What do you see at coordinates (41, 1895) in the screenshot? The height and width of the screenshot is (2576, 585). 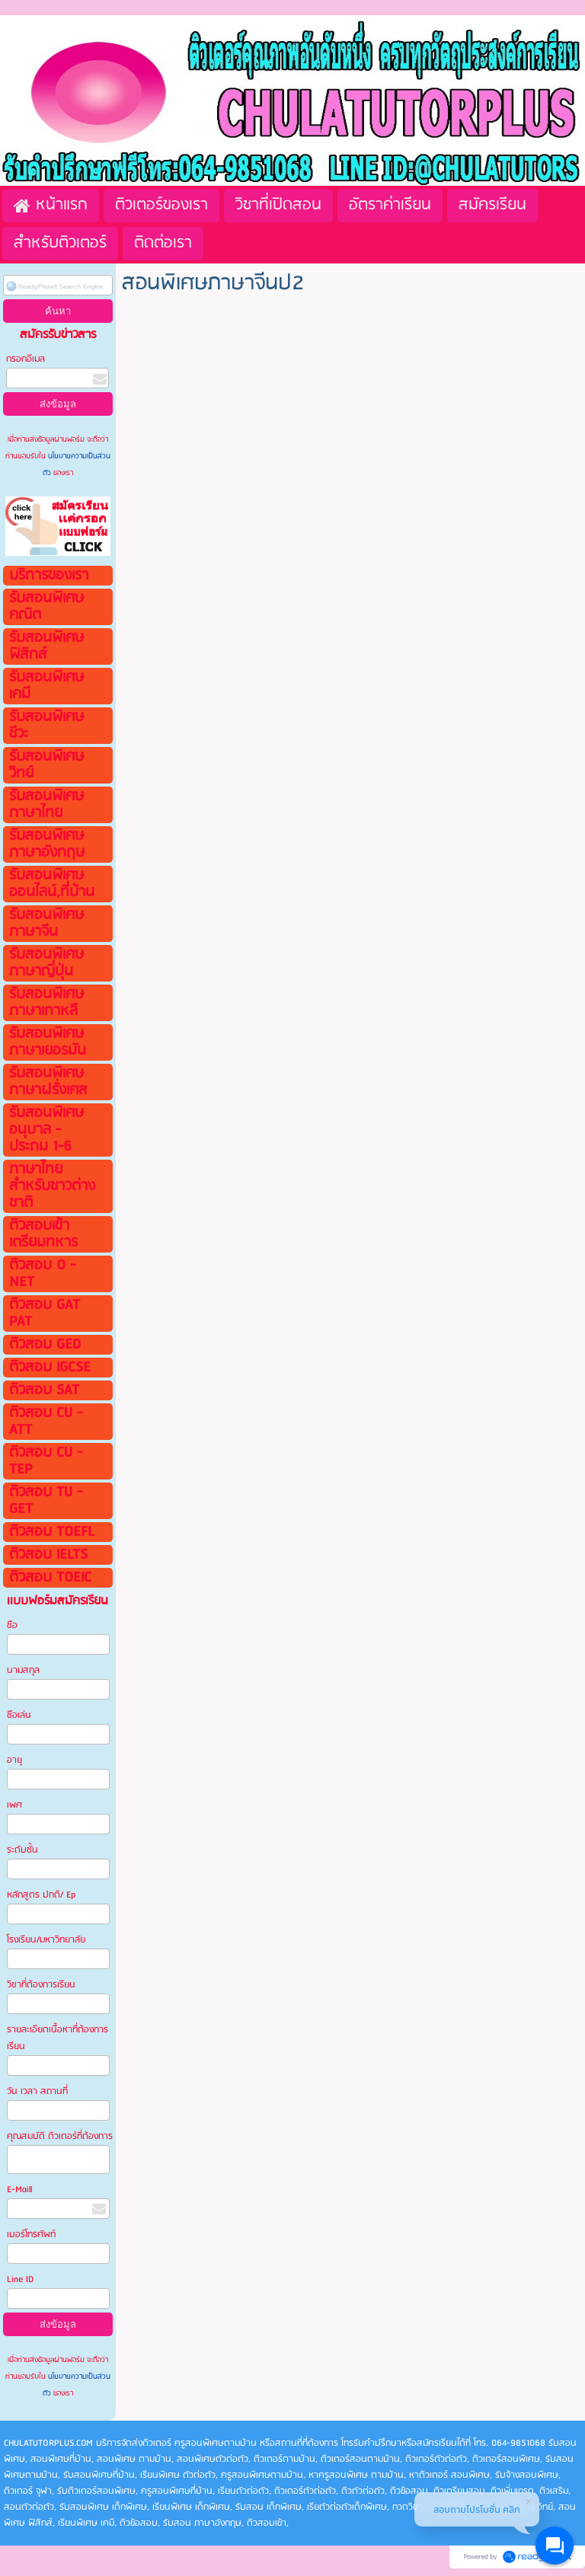 I see `หลักสูตร ปกติ/ Ep` at bounding box center [41, 1895].